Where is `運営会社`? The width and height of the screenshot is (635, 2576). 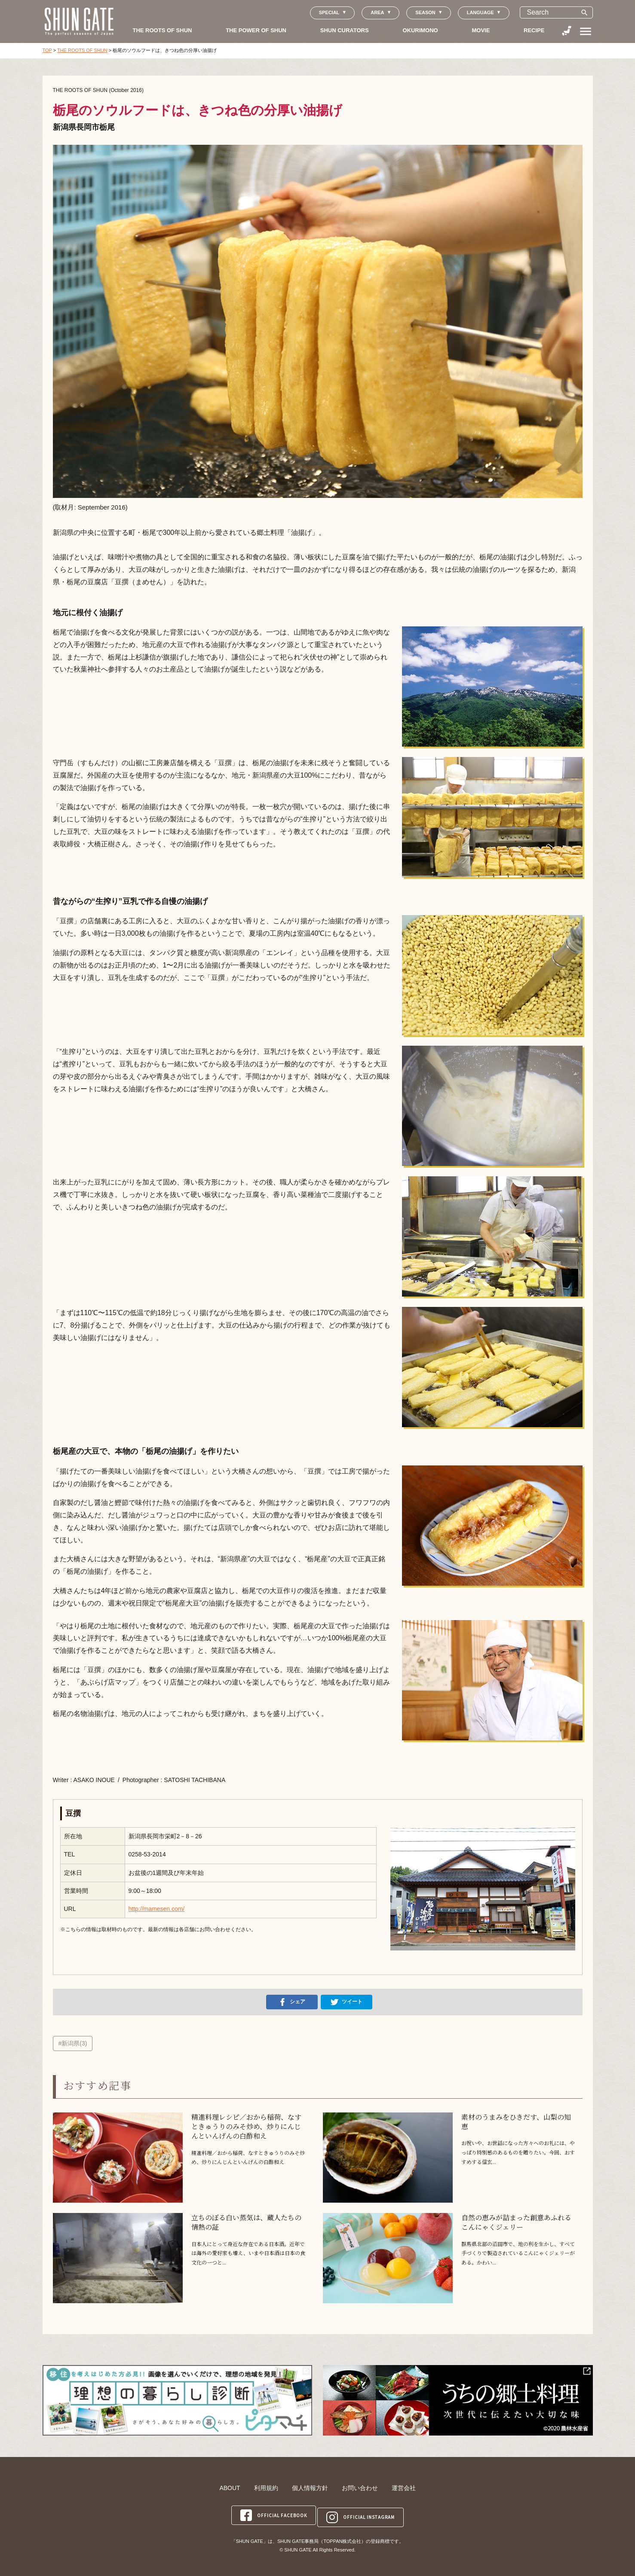 運営会社 is located at coordinates (404, 2487).